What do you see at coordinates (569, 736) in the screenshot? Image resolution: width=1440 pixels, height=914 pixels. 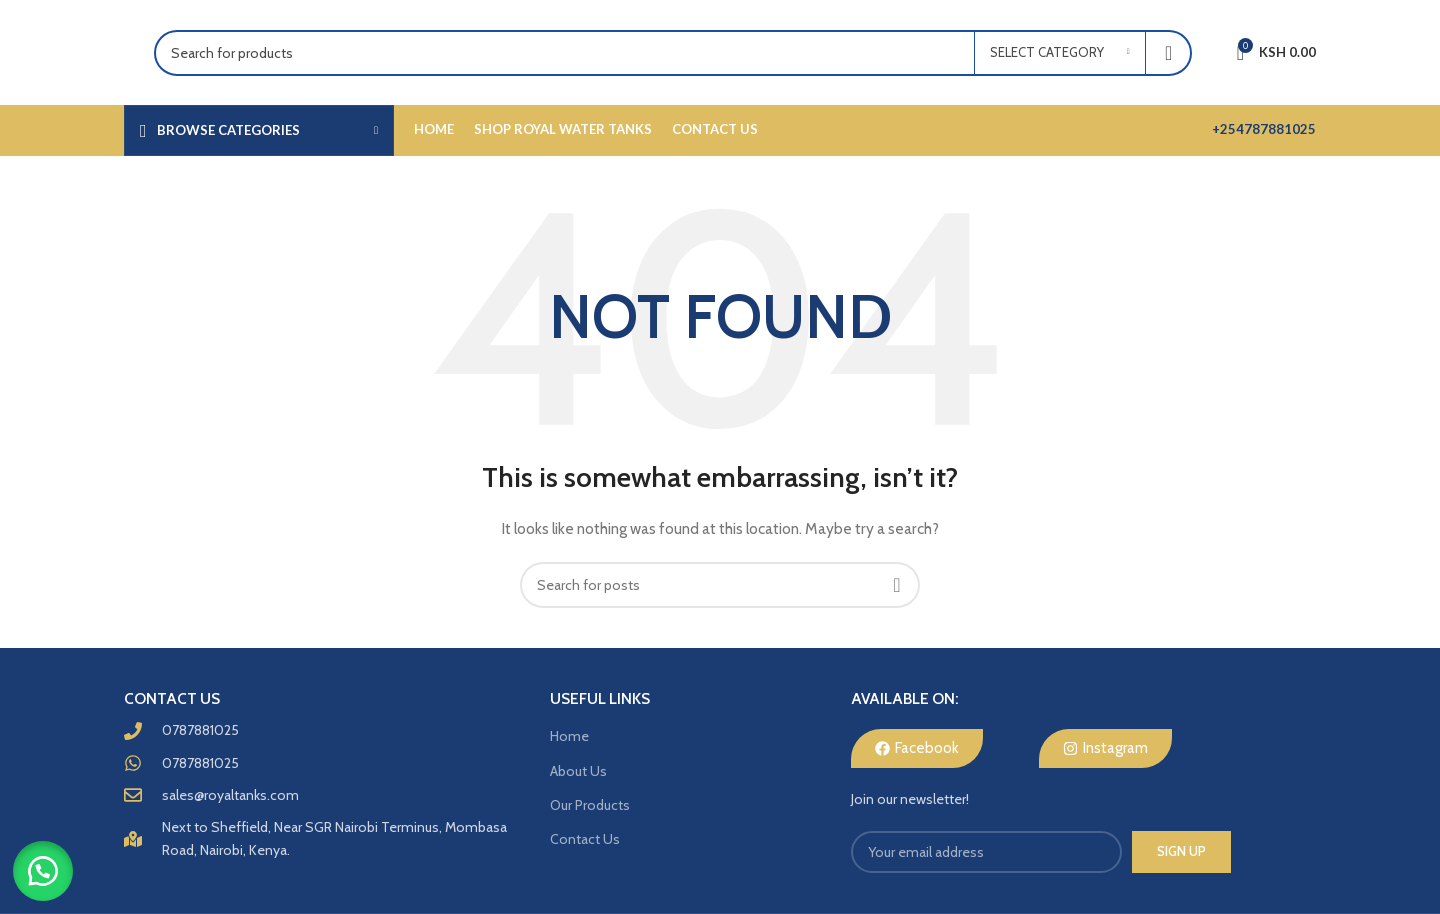 I see `Home` at bounding box center [569, 736].